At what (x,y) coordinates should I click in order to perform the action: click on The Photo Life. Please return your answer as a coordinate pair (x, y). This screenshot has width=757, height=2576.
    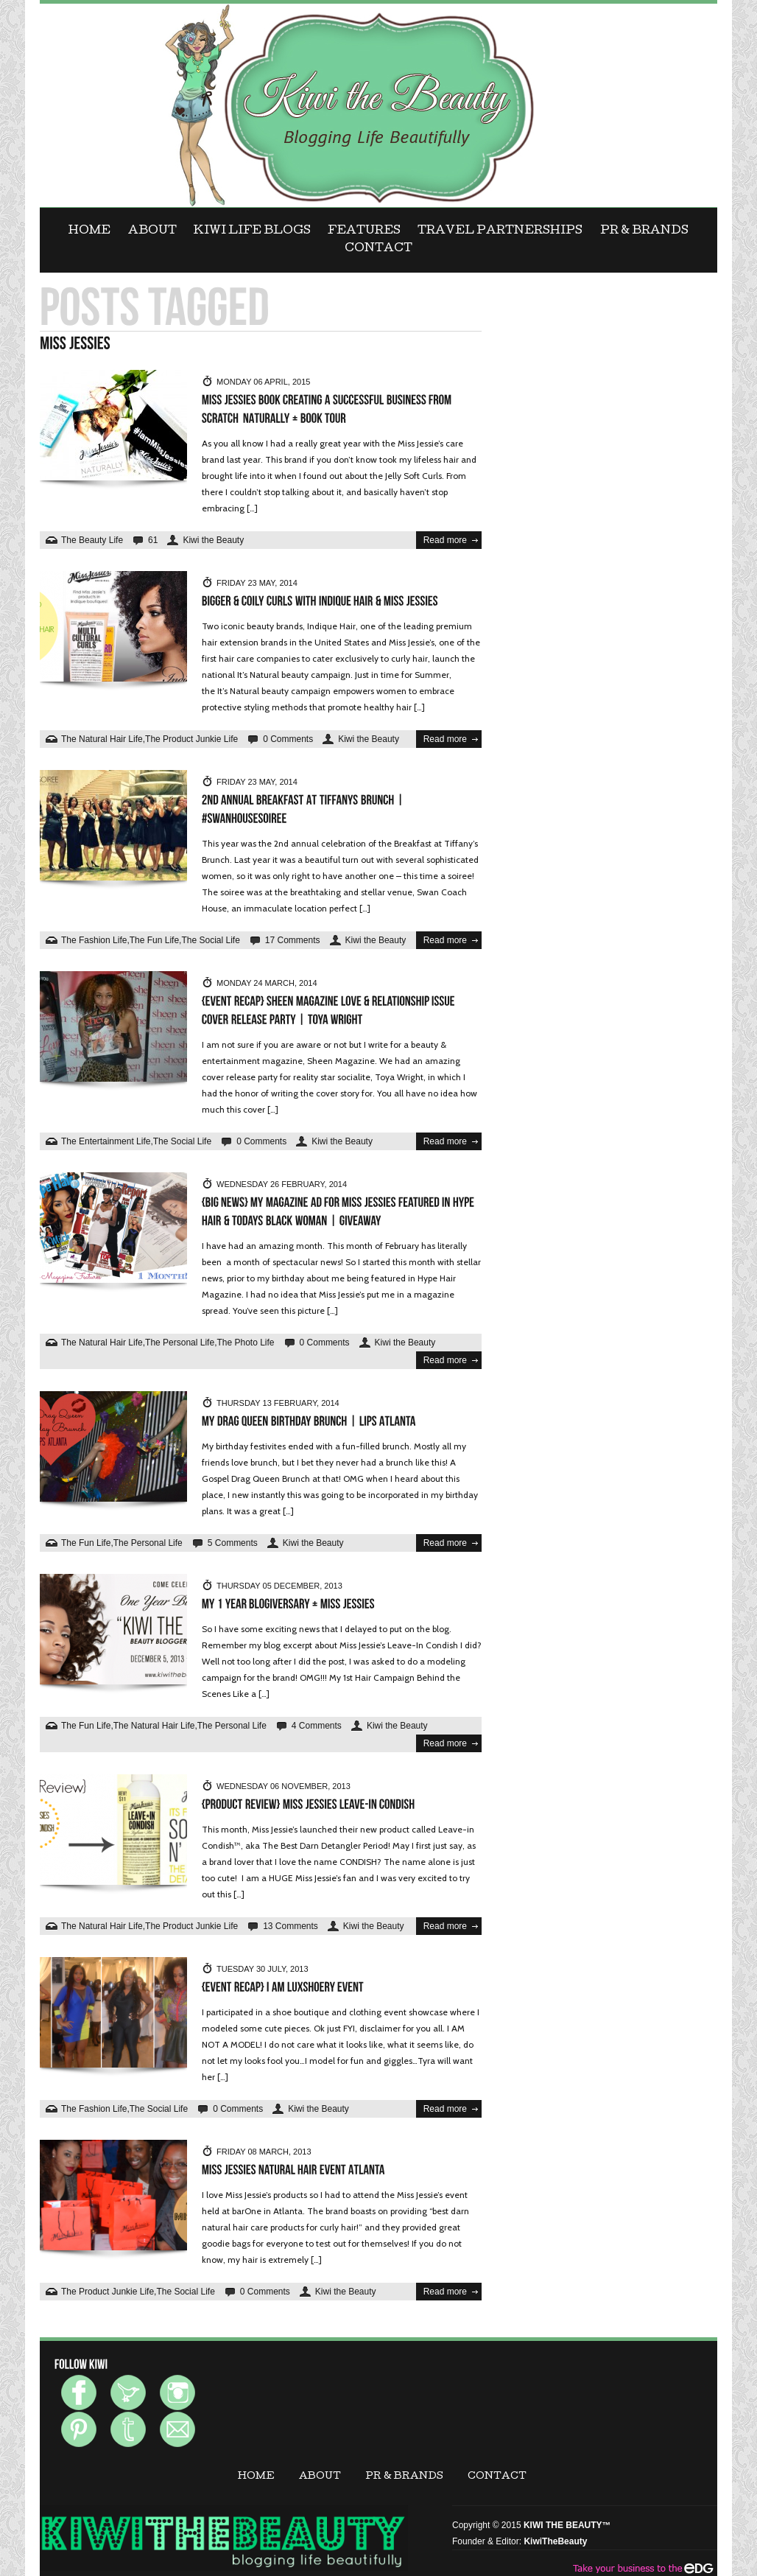
    Looking at the image, I should click on (245, 1342).